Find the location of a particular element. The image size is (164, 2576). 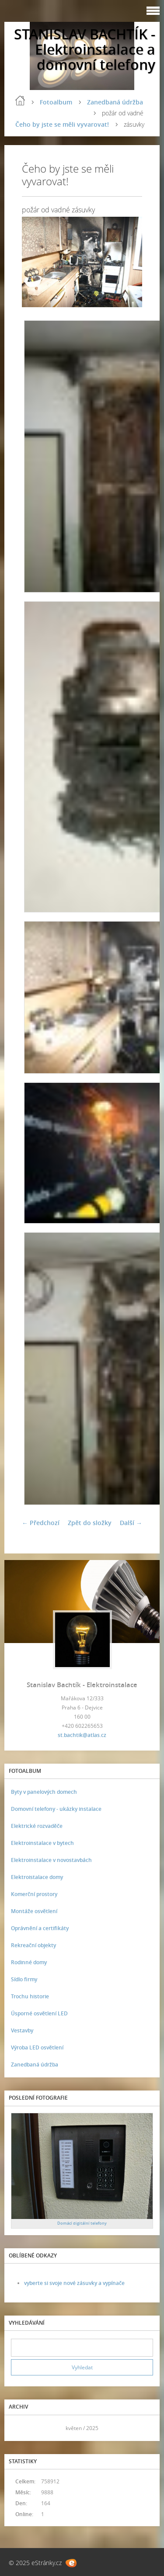

Domácí digitální telefony is located at coordinates (82, 2223).